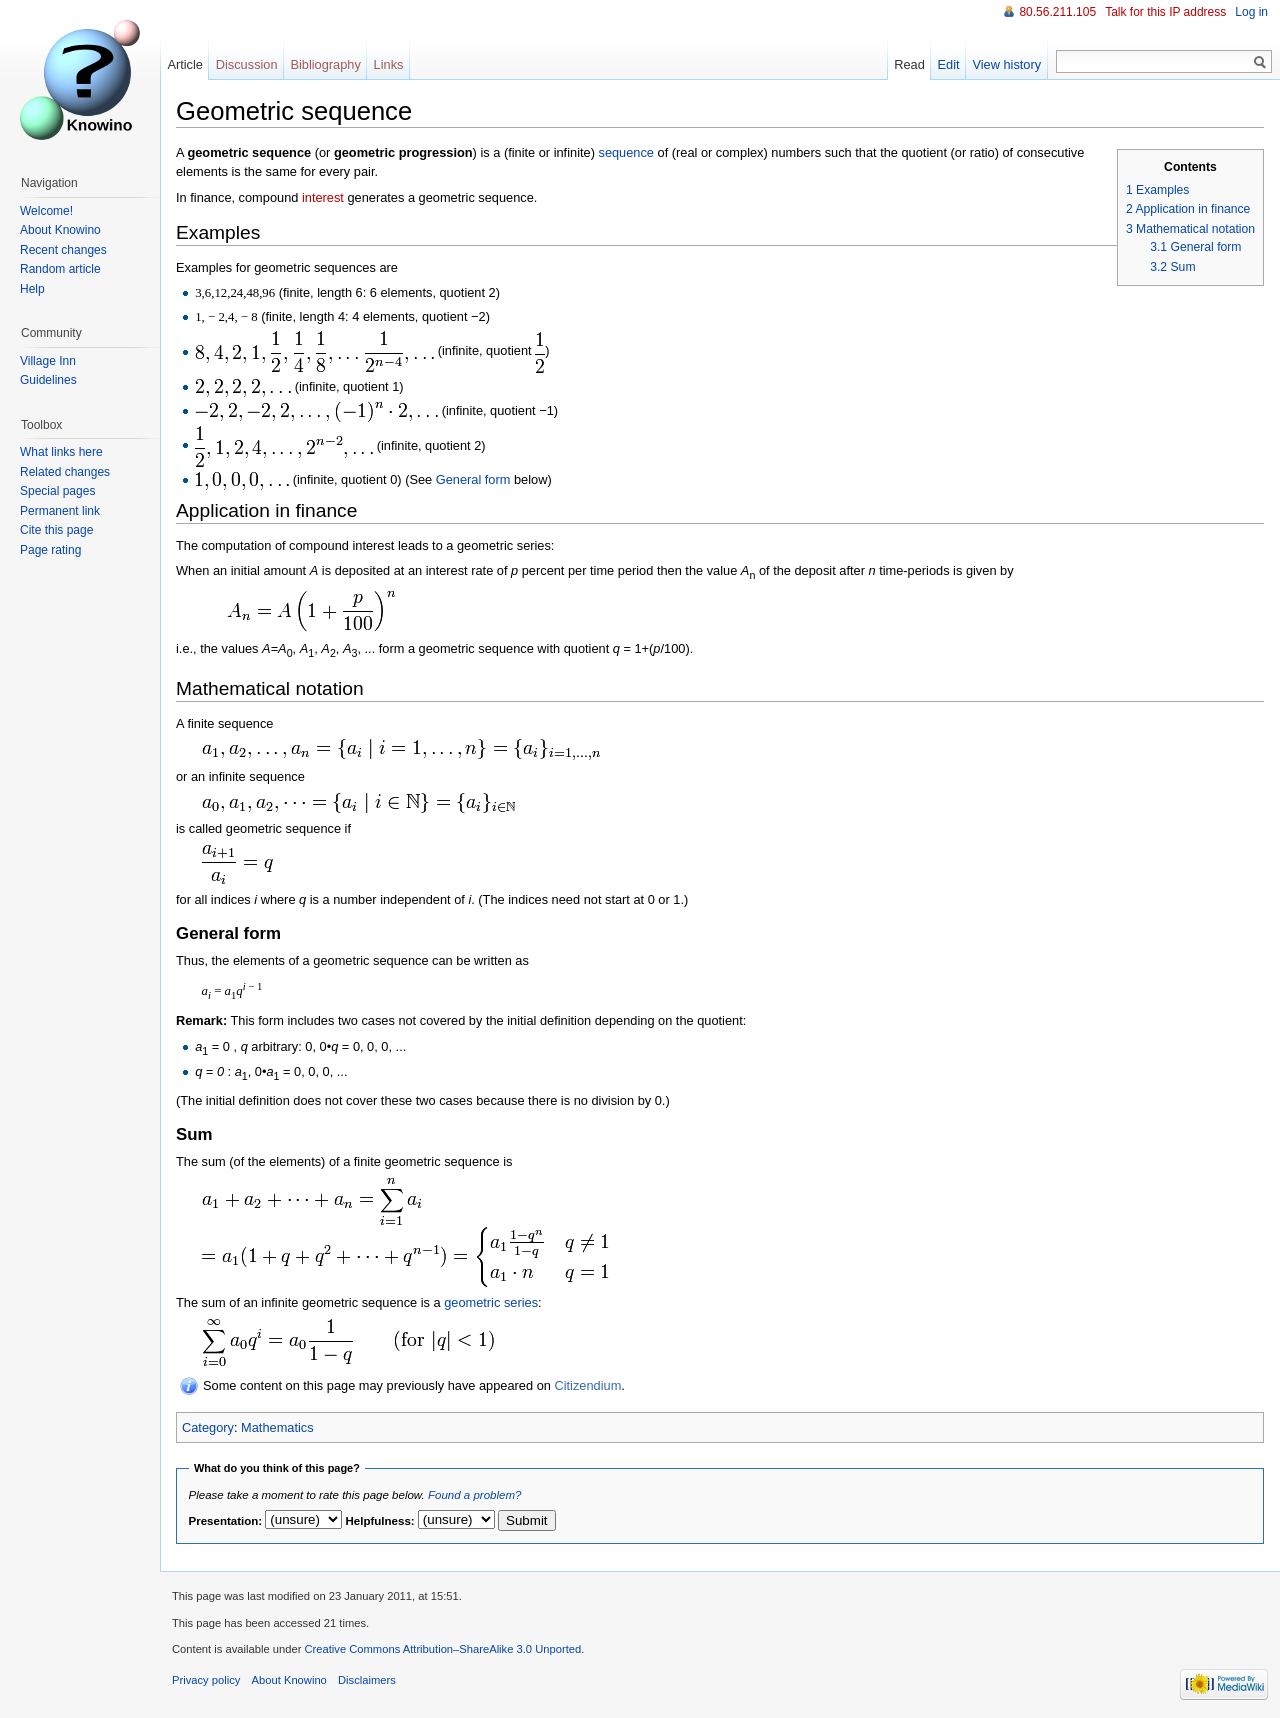 This screenshot has width=1280, height=1718. What do you see at coordinates (442, 1649) in the screenshot?
I see `Creative Commons Attribution–ShareAlike 3.0 Unported` at bounding box center [442, 1649].